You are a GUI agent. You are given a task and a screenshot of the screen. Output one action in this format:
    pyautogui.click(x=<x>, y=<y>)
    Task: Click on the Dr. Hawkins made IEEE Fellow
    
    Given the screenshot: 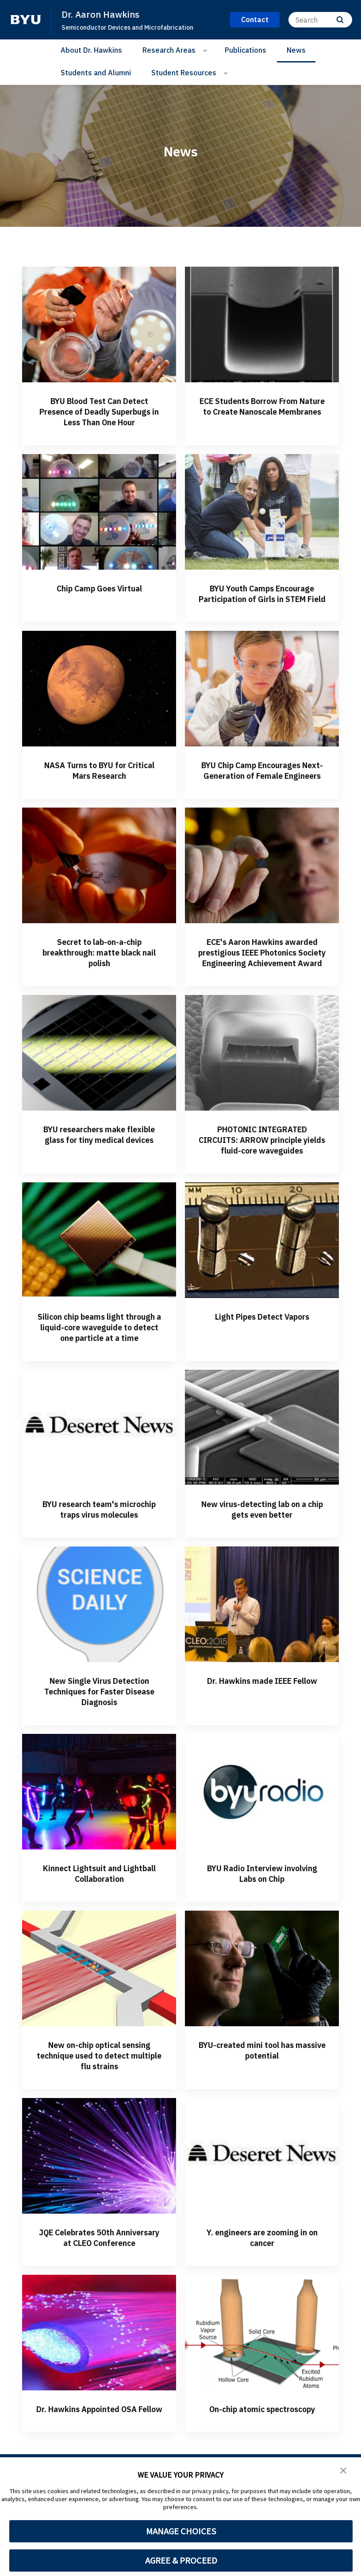 What is the action you would take?
    pyautogui.click(x=262, y=1749)
    